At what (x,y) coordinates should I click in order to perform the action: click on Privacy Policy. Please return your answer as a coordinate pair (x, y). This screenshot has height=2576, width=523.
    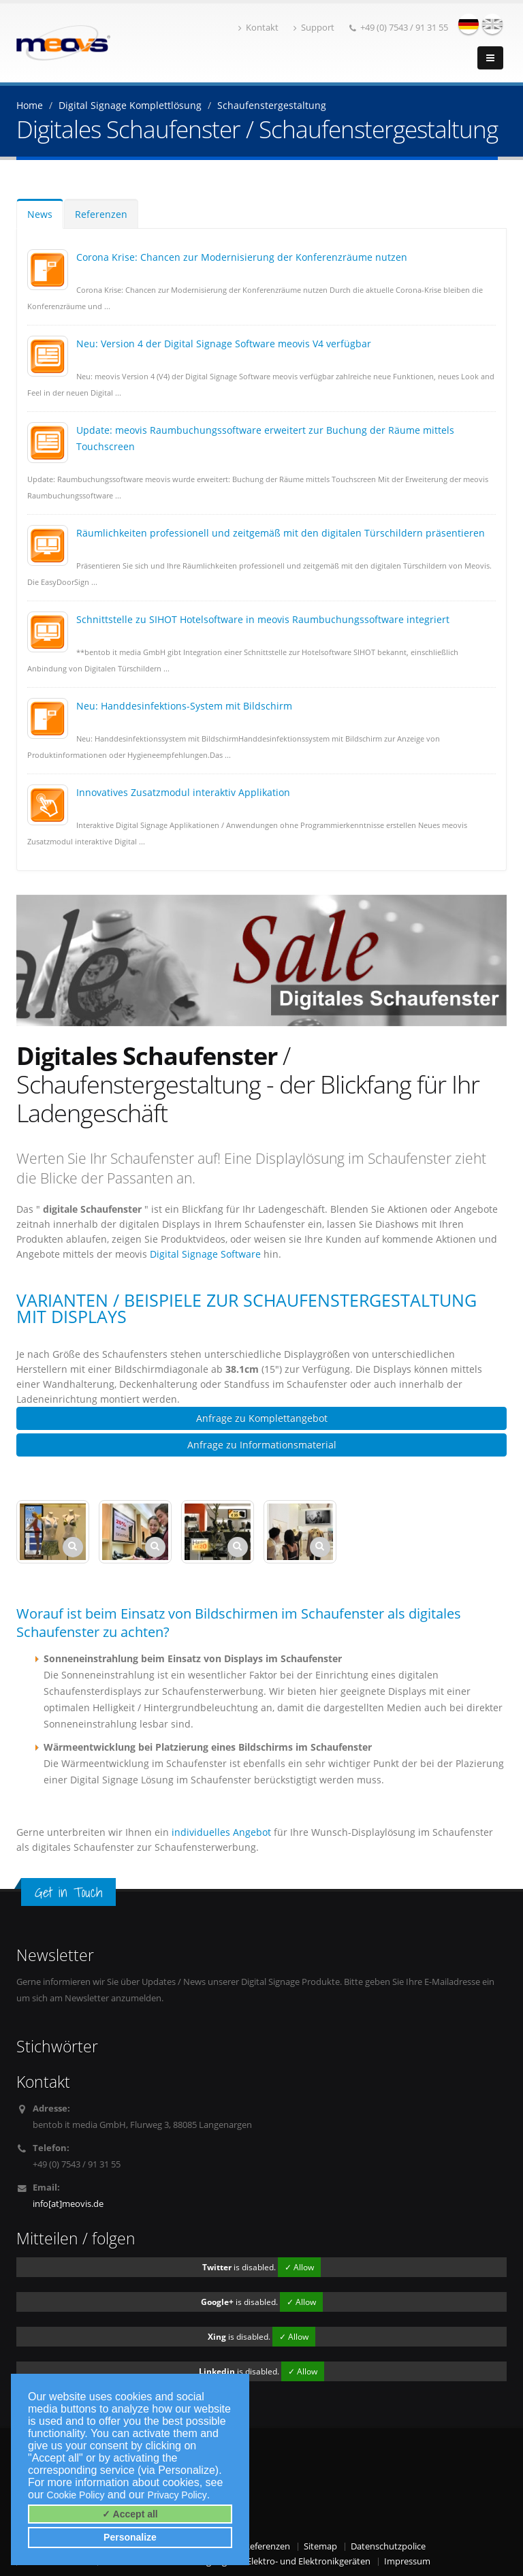
    Looking at the image, I should click on (177, 2495).